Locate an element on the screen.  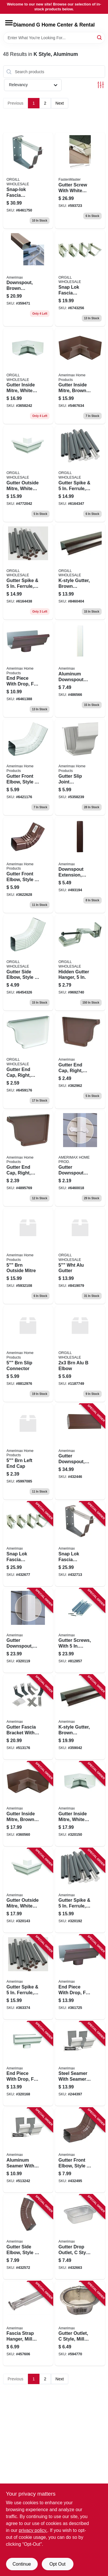
[Go to snap-lok-fascia-bracket-white-aluminum-049821250249 product page] is located at coordinates (80, 278).